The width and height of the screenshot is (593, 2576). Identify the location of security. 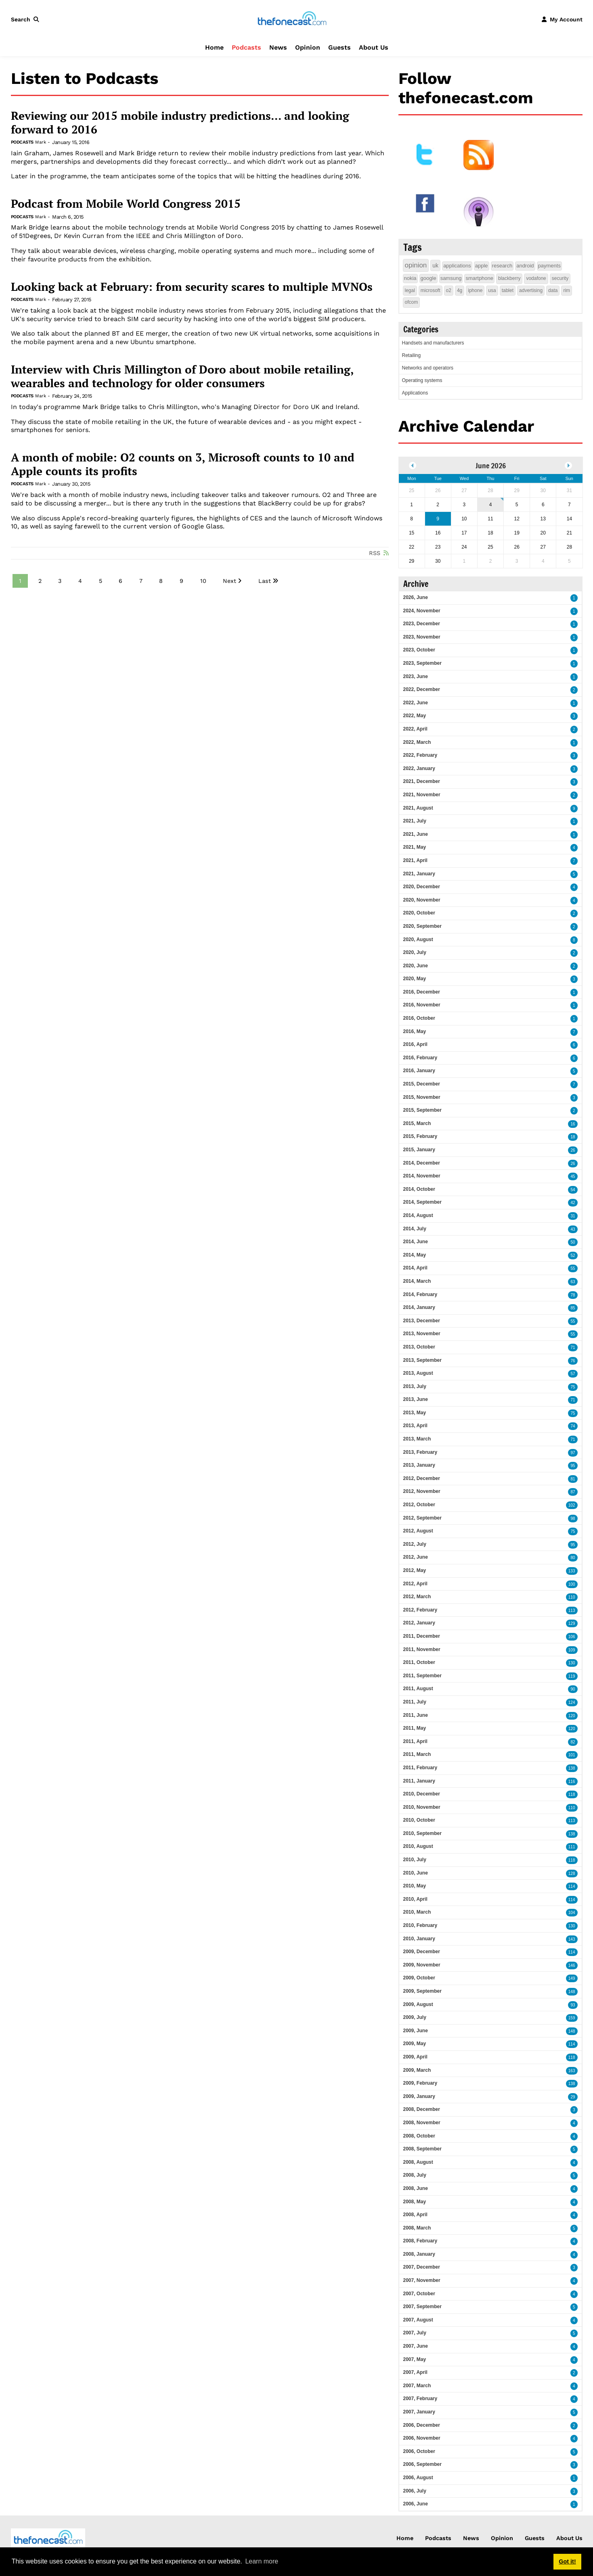
(560, 278).